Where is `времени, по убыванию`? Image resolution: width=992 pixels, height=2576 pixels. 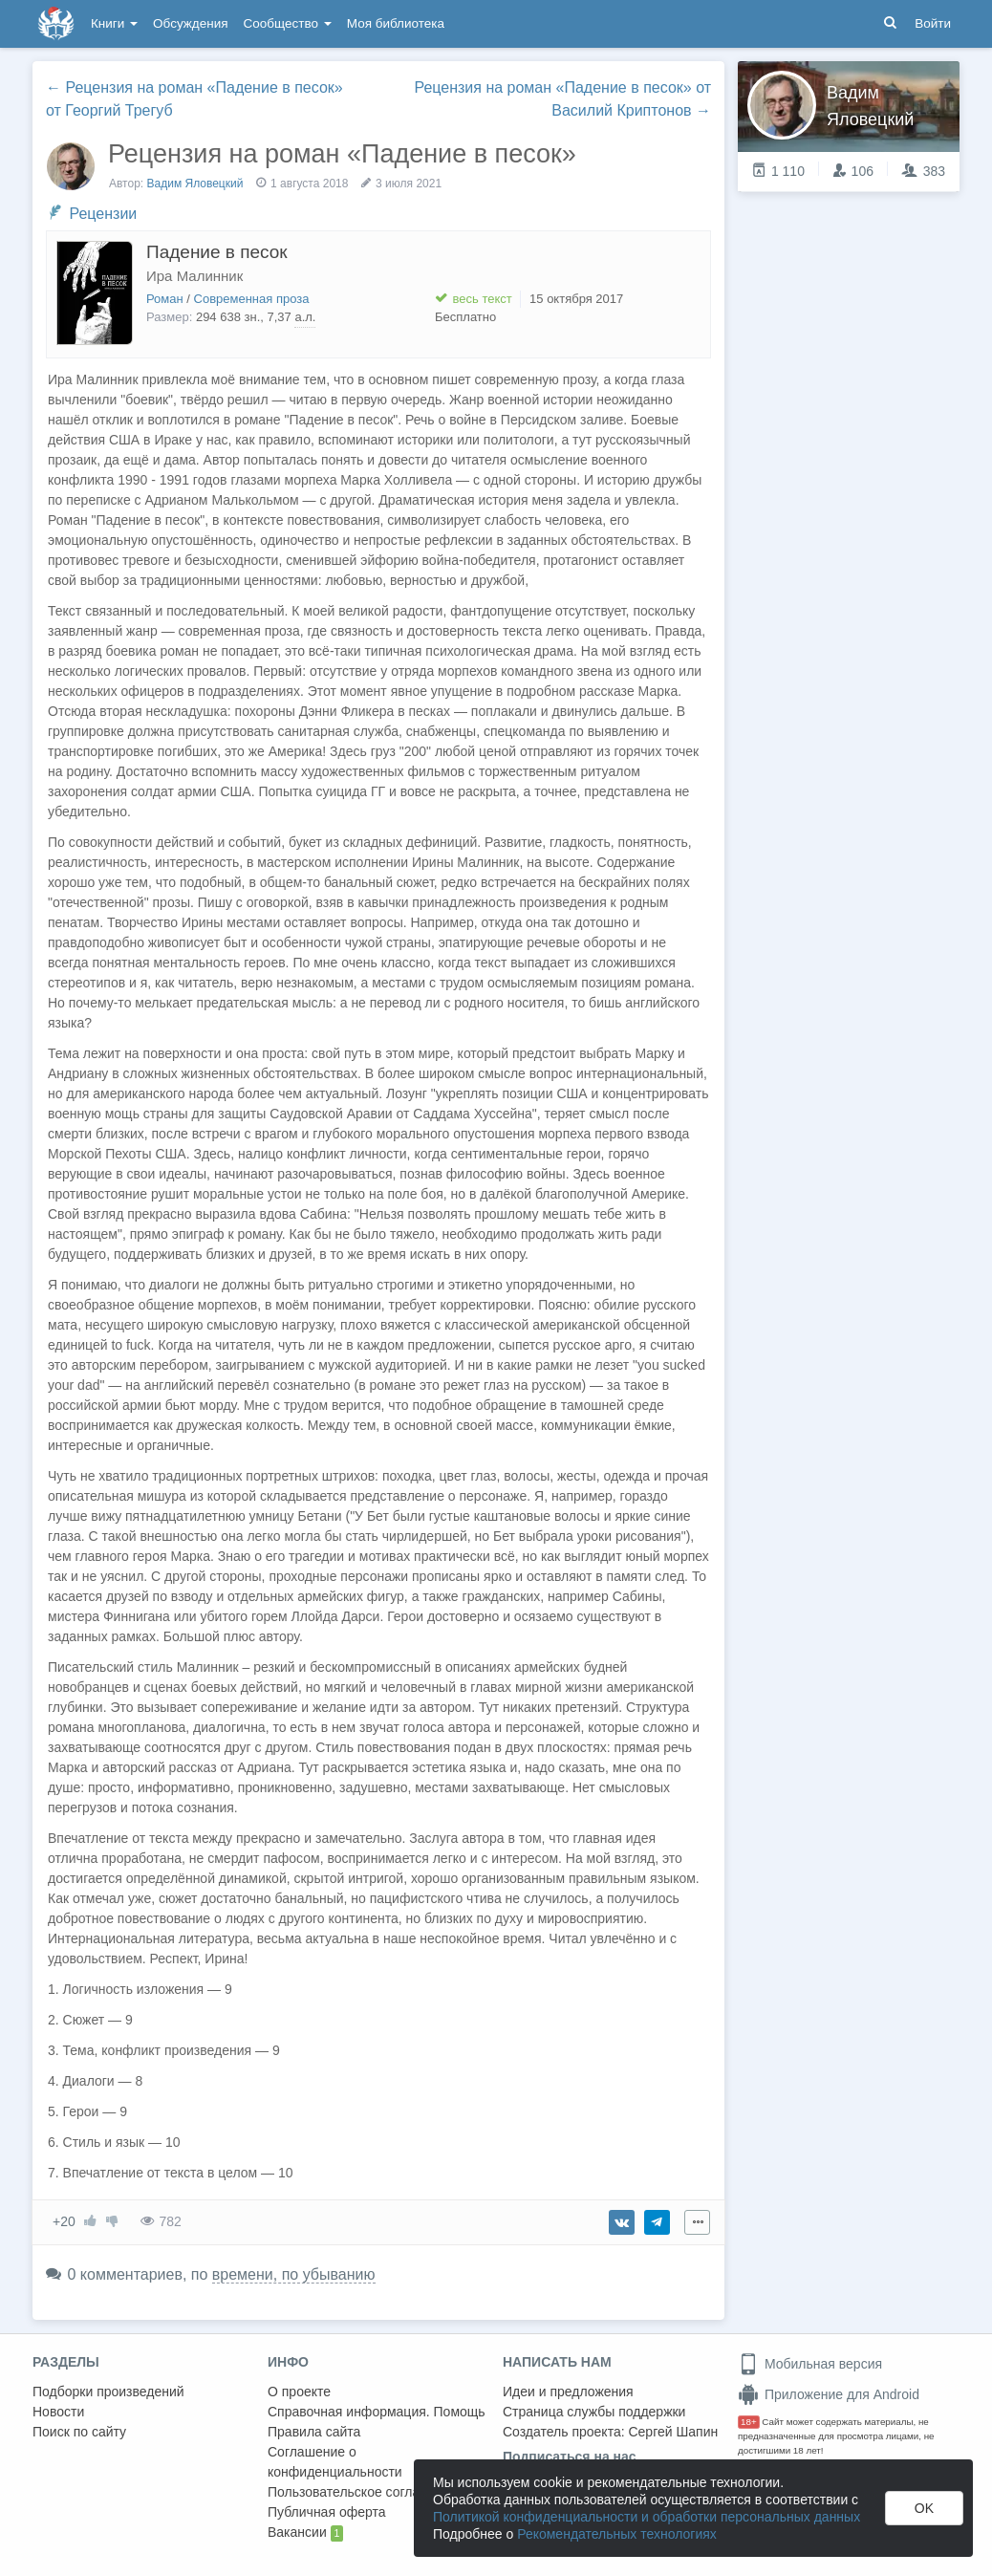 времени, по убыванию is located at coordinates (294, 2274).